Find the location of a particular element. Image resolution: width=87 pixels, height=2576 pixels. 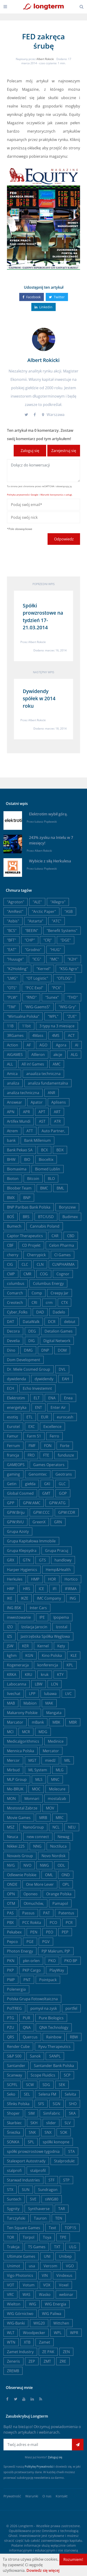

Getin is located at coordinates (11, 1483).